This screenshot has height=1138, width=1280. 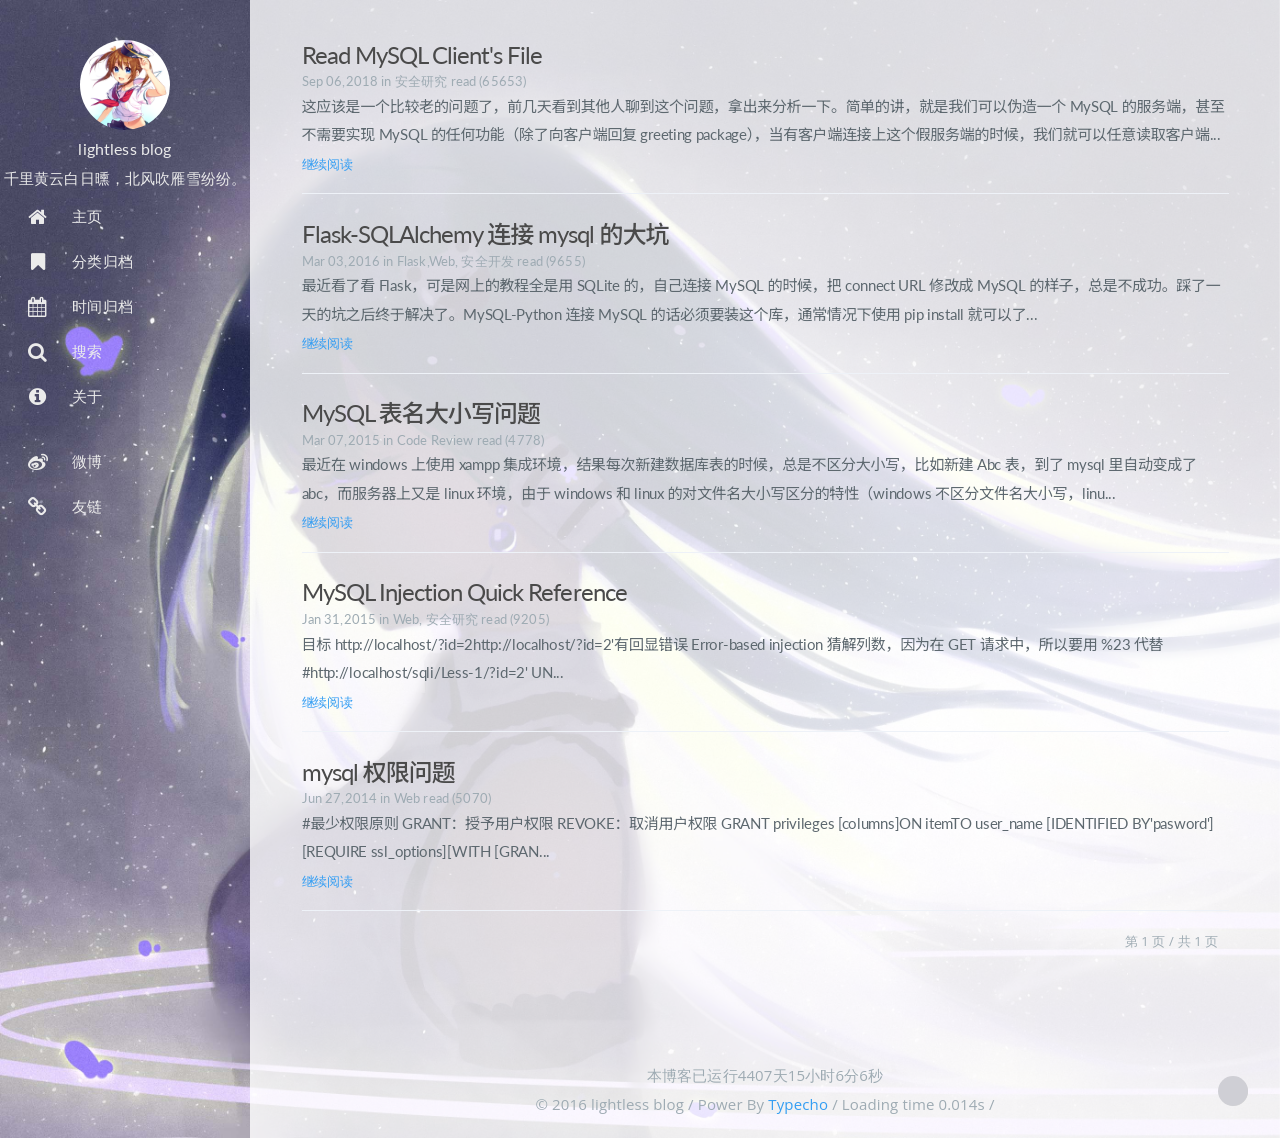 What do you see at coordinates (435, 440) in the screenshot?
I see `Code Review` at bounding box center [435, 440].